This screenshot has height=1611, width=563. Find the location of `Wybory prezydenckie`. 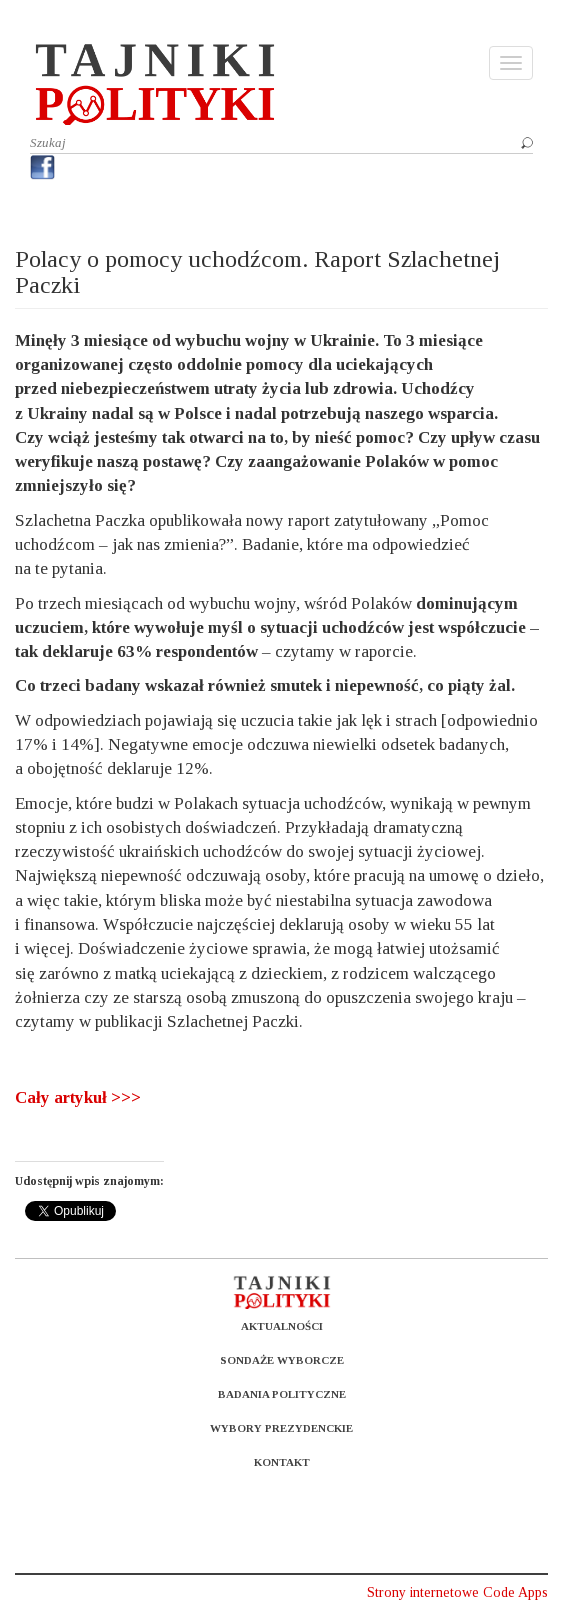

Wybory prezydenckie is located at coordinates (281, 1428).